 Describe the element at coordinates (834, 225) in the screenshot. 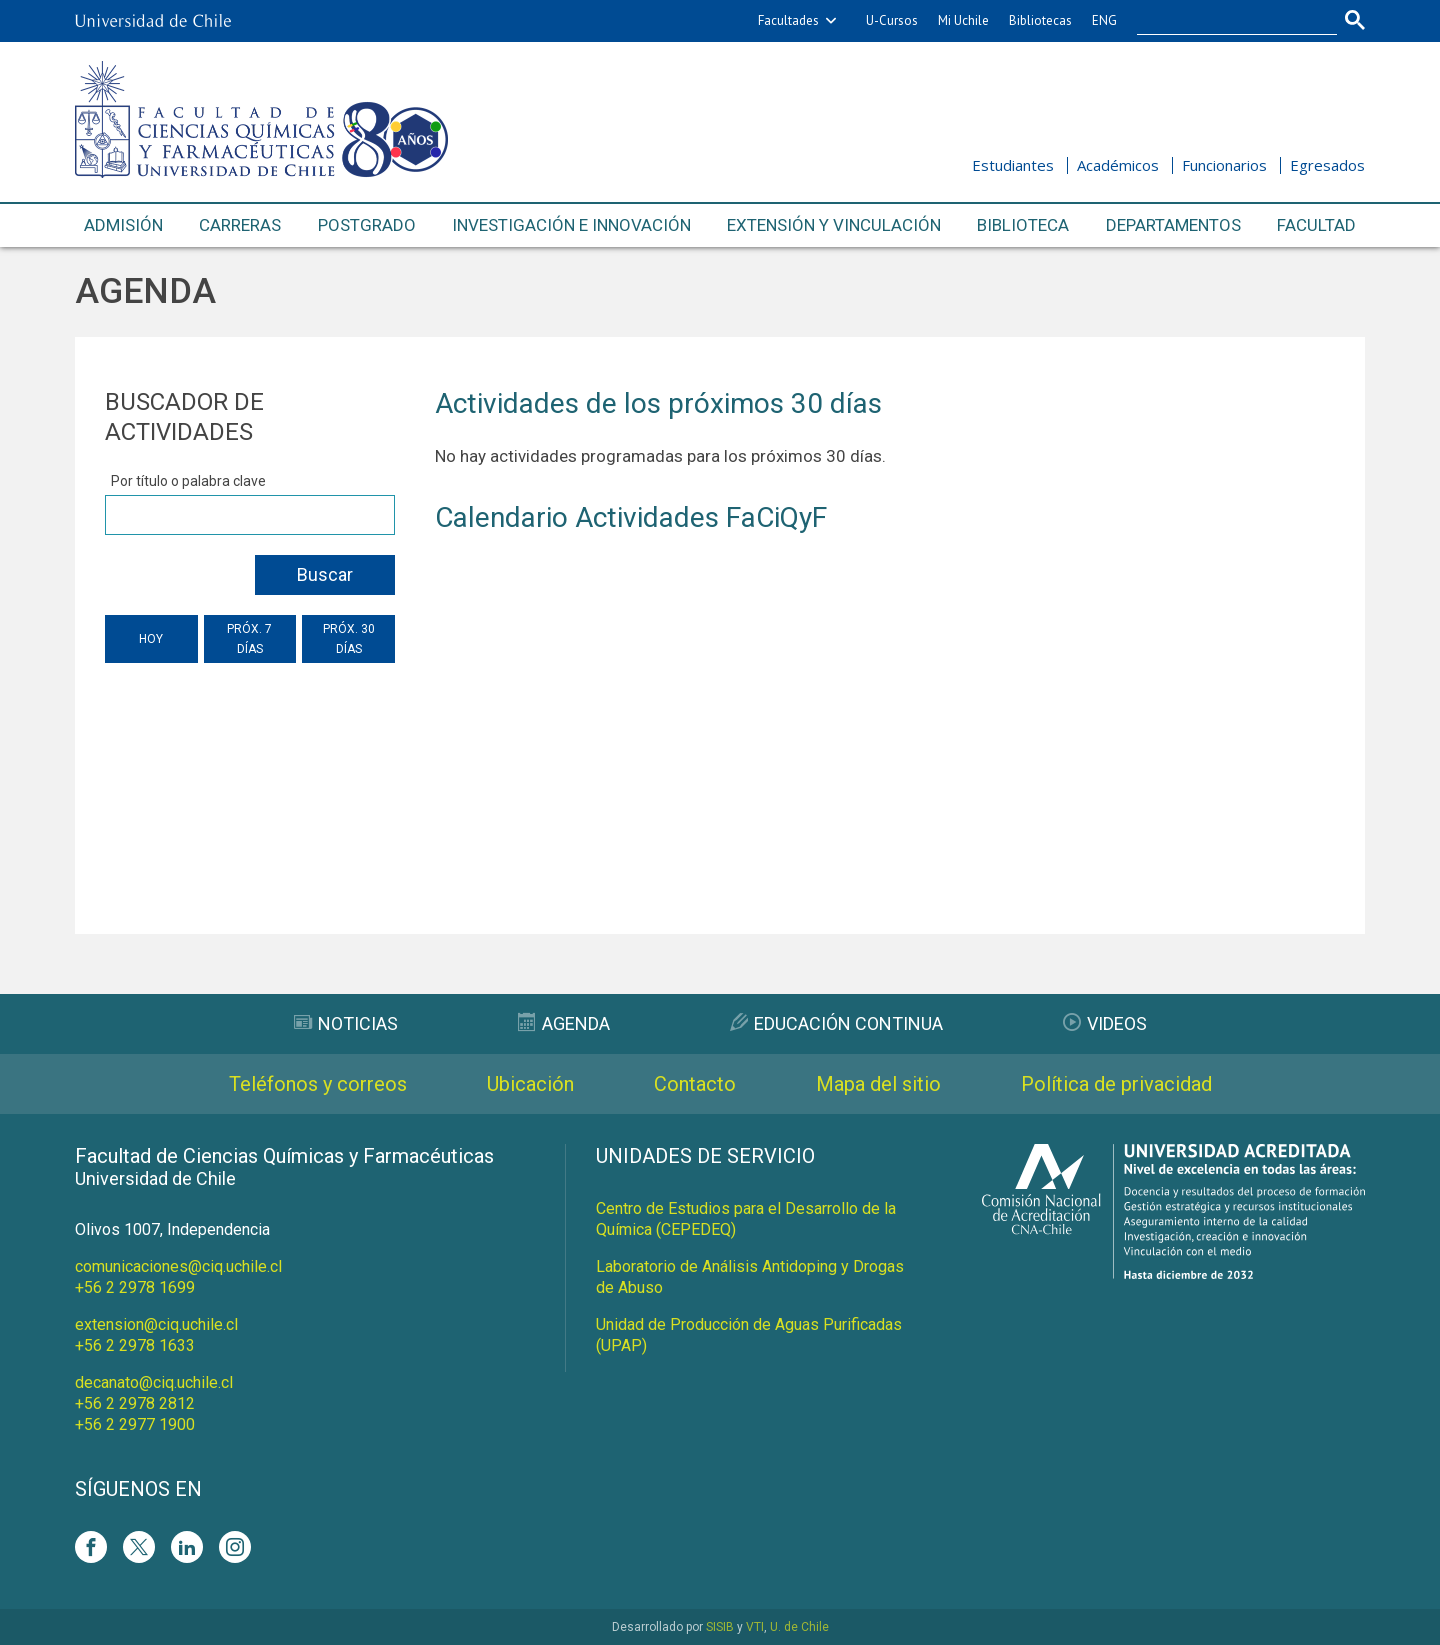

I see `Extensión` at that location.